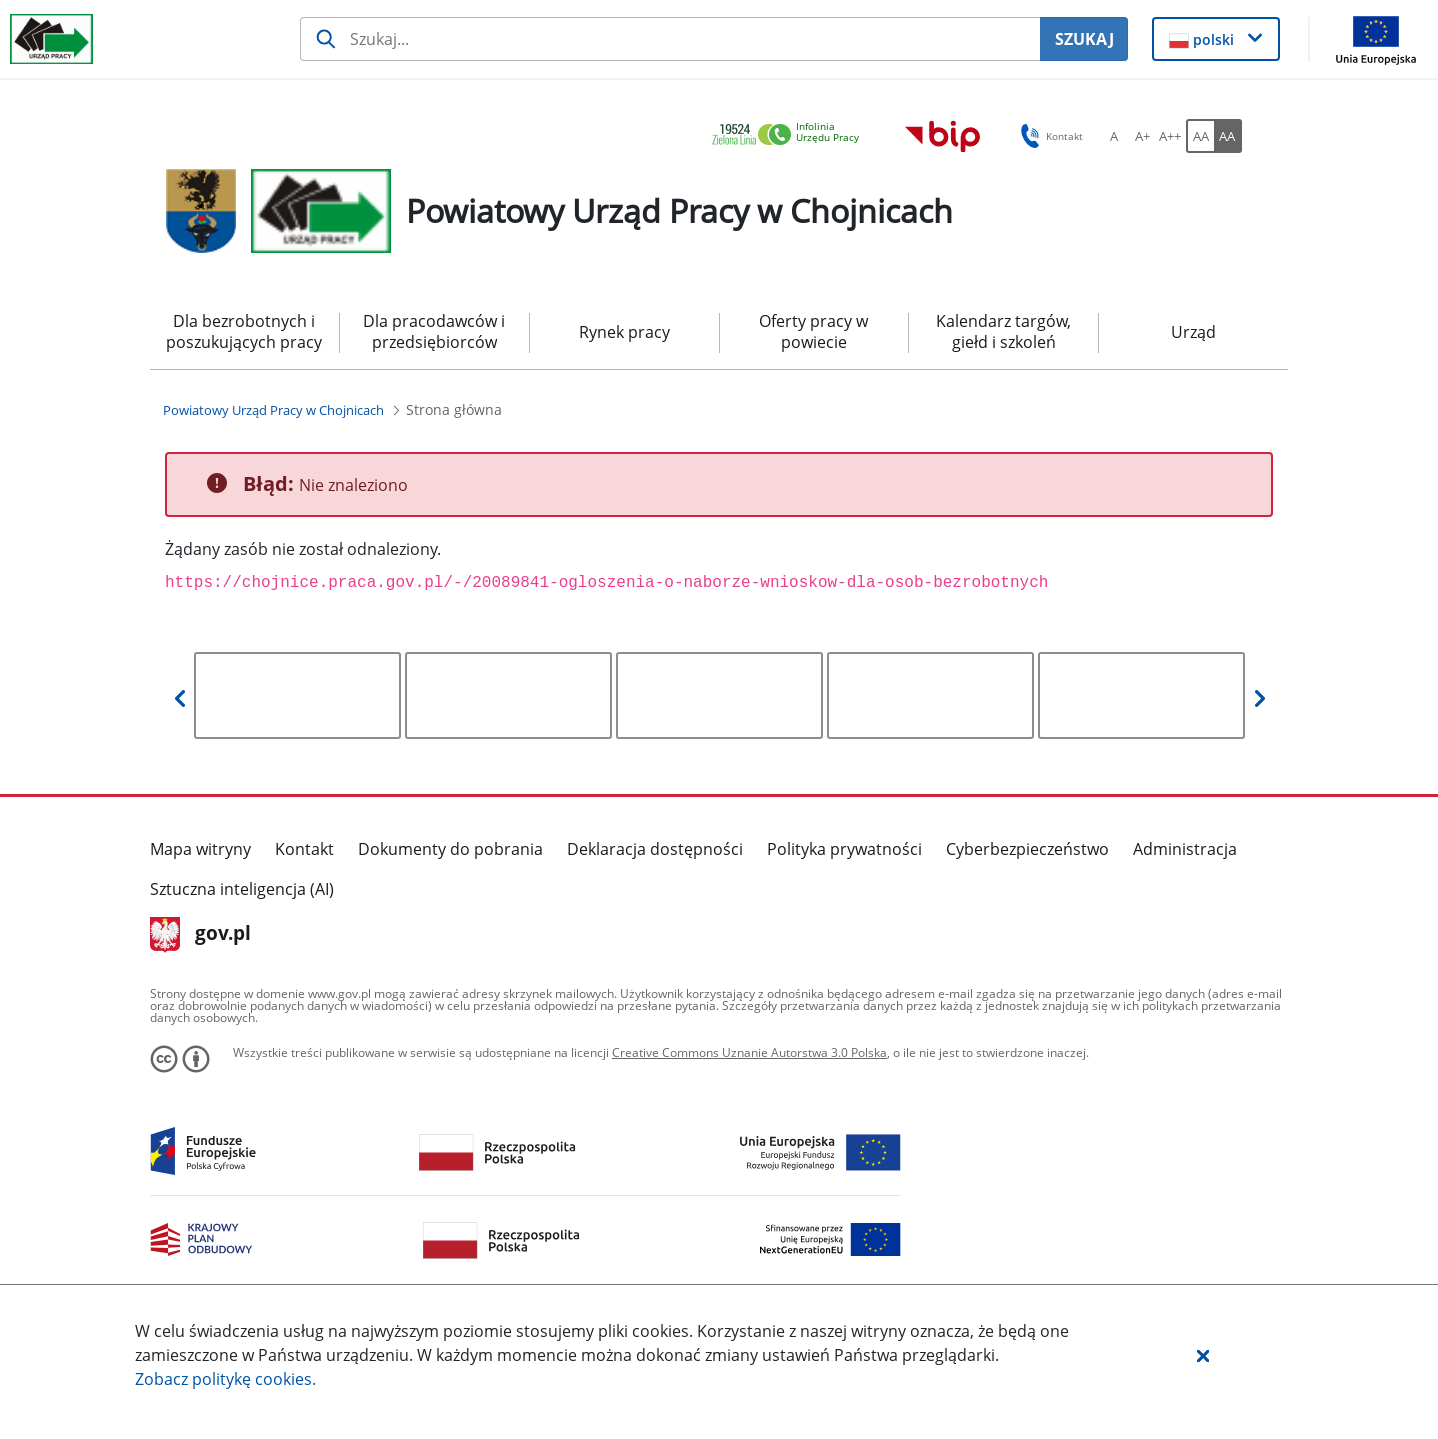 Image resolution: width=1438 pixels, height=1439 pixels. What do you see at coordinates (791, 135) in the screenshot?
I see `[link]` at bounding box center [791, 135].